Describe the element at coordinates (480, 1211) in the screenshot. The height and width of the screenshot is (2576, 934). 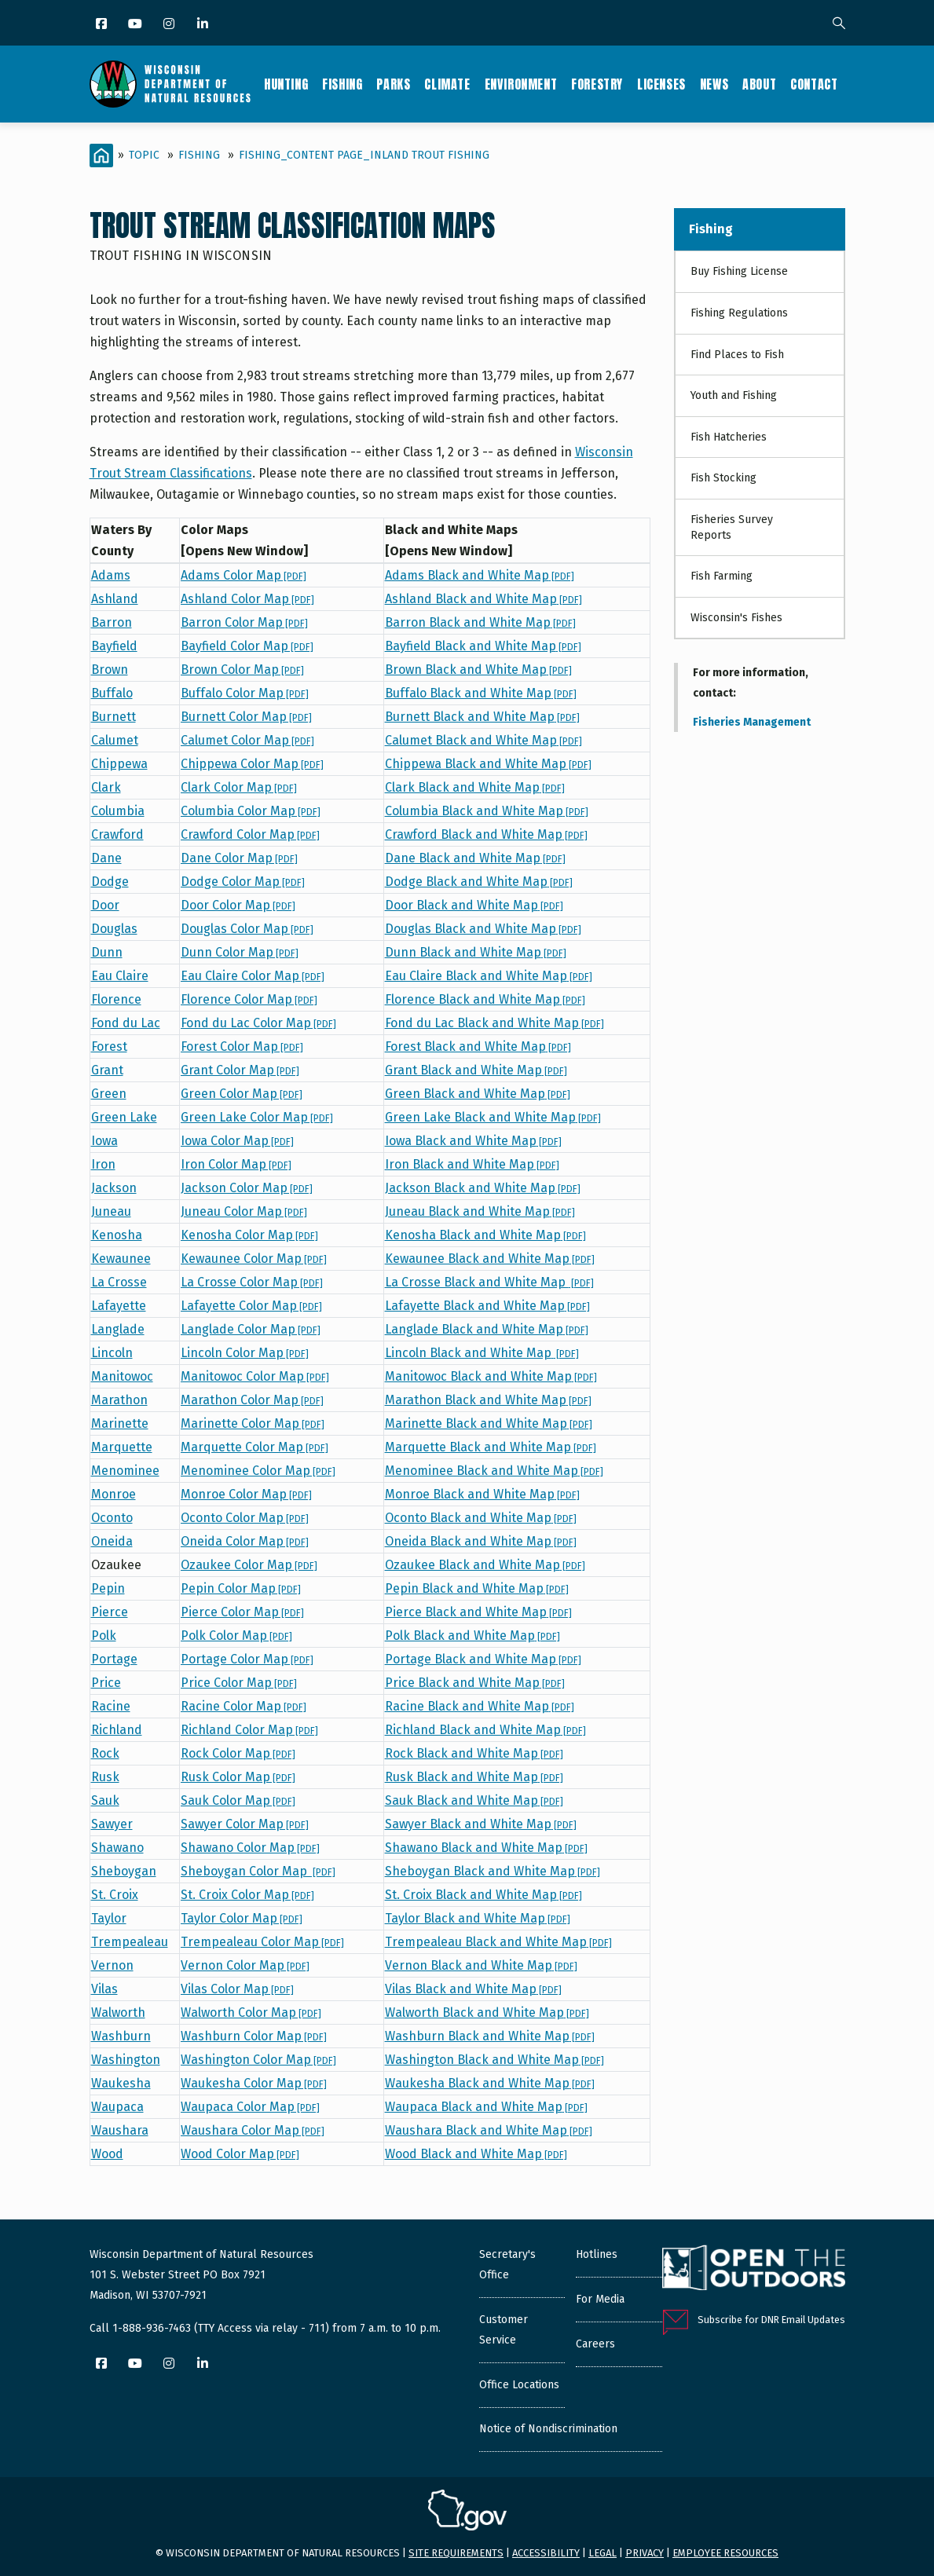
I see `Juneau Black and White Map` at that location.